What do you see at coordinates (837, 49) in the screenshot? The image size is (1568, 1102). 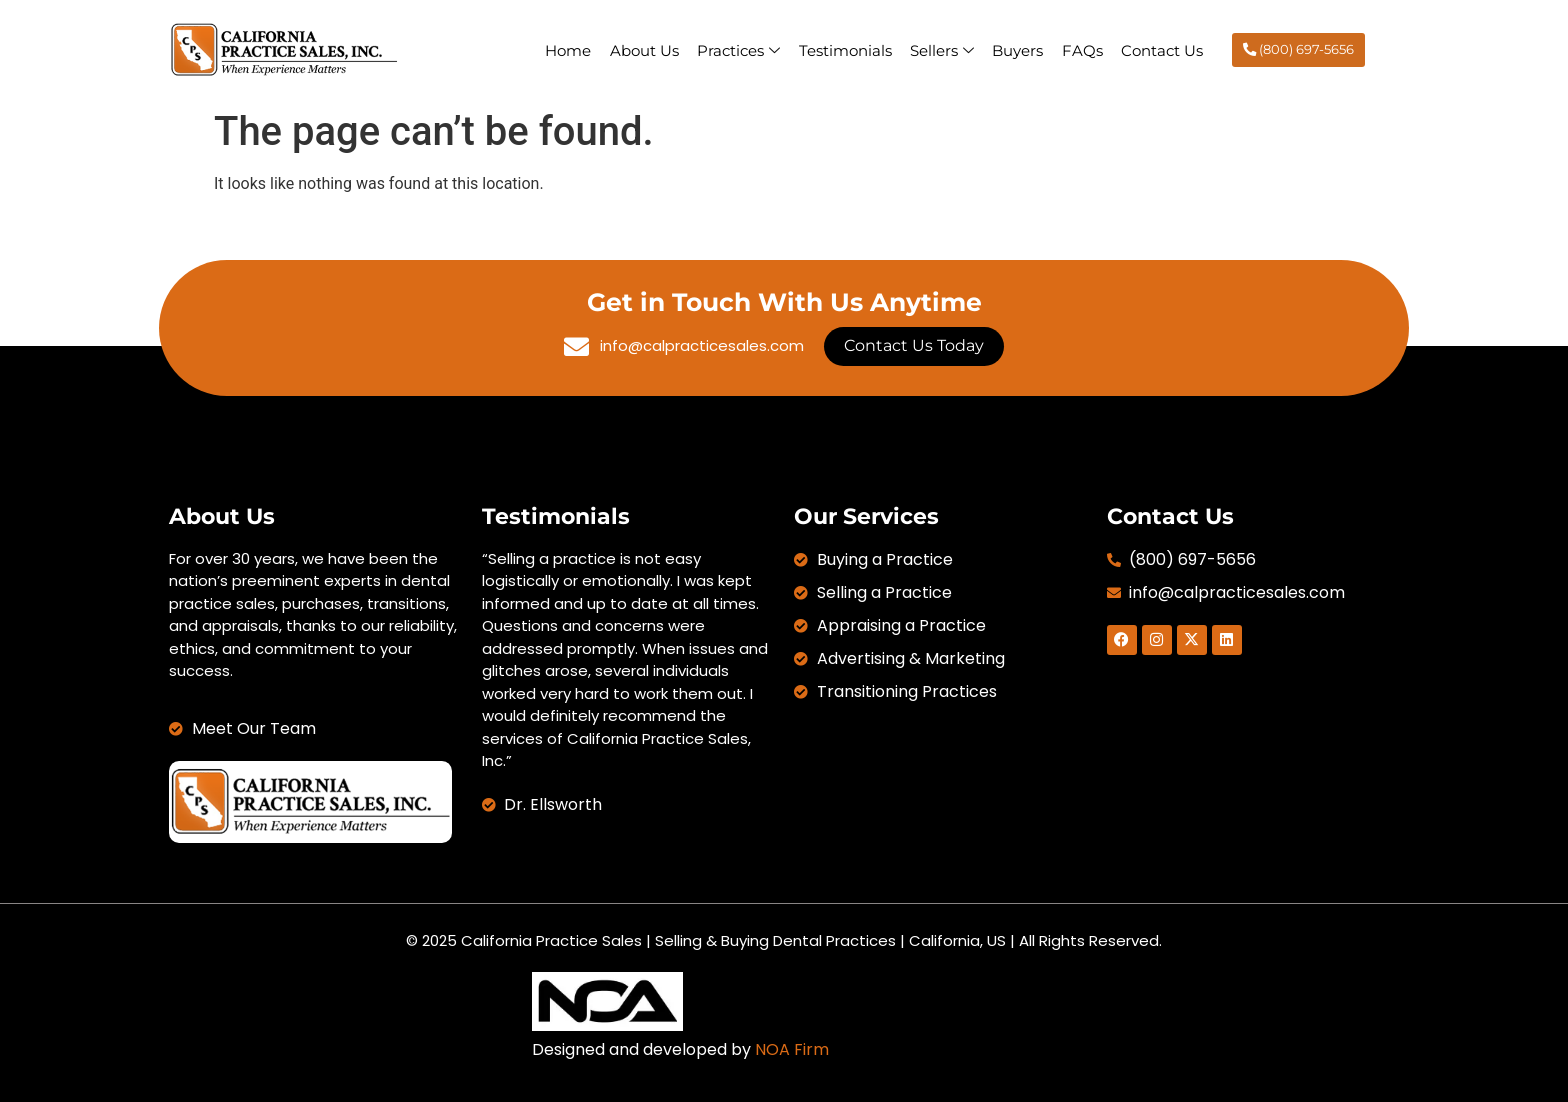 I see `Testimonials` at bounding box center [837, 49].